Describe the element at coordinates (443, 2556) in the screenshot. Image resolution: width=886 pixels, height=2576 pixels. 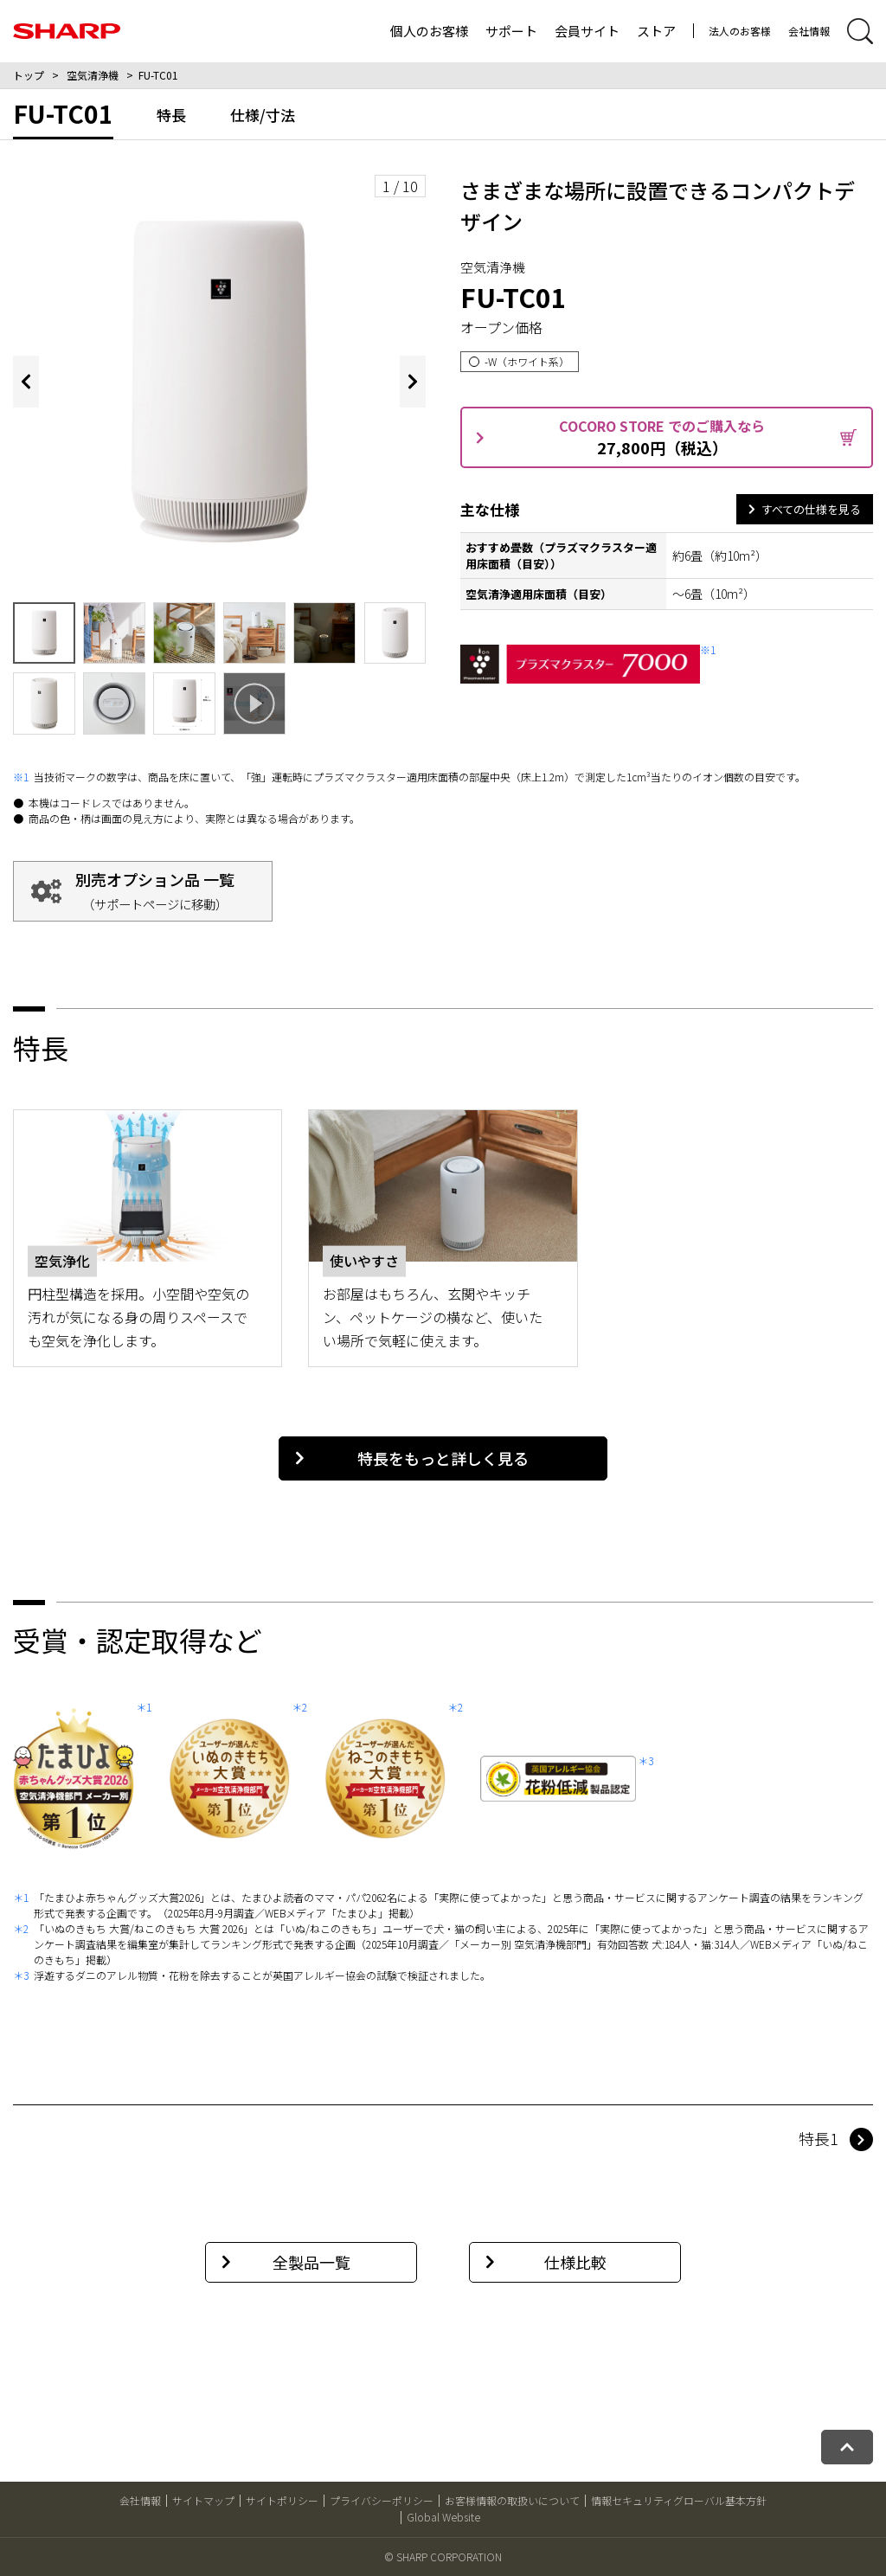
I see `© SHARP CORPORATION` at that location.